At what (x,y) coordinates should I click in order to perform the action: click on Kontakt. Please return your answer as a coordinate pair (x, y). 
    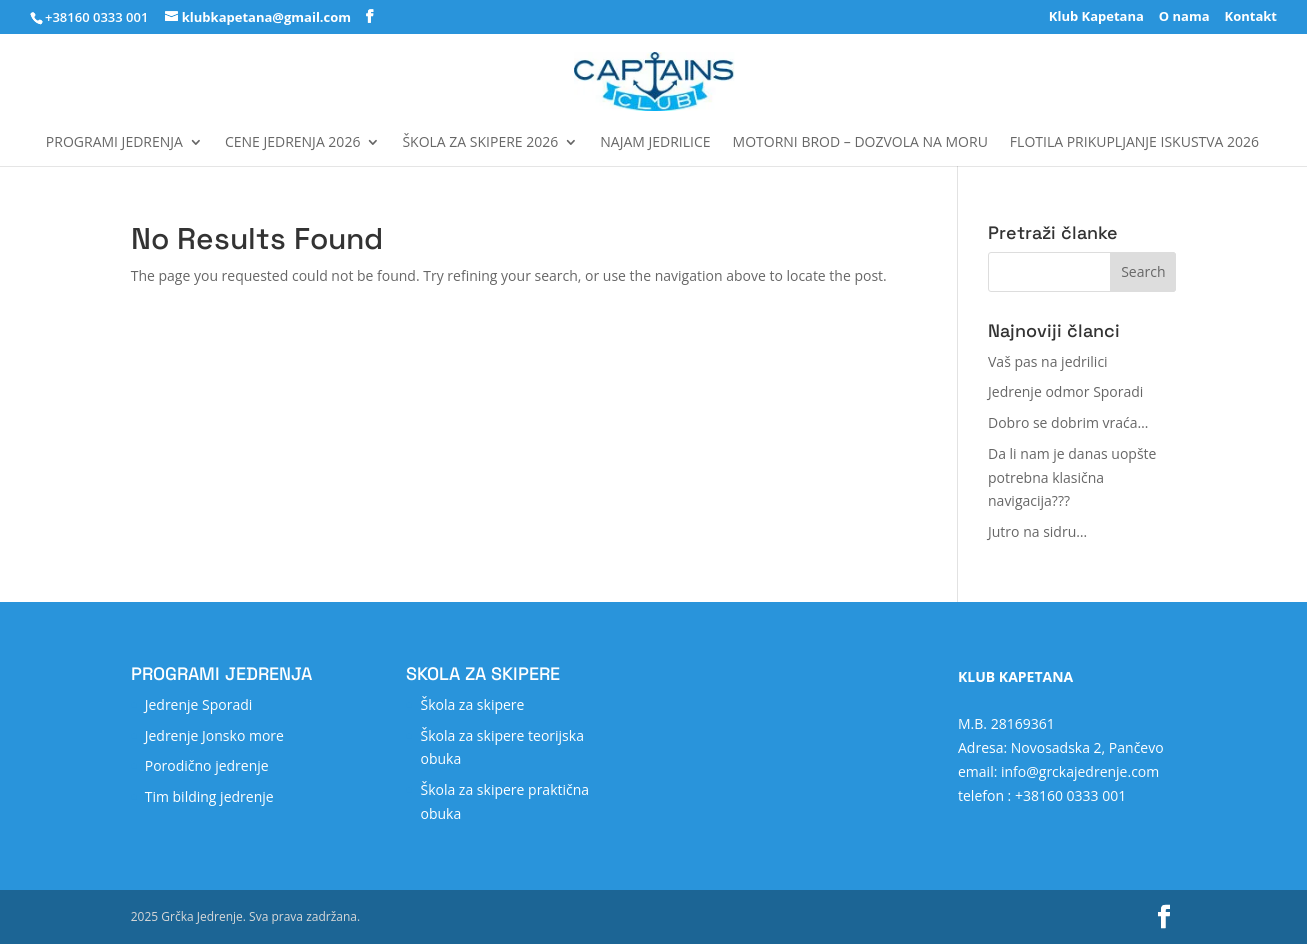
    Looking at the image, I should click on (1251, 17).